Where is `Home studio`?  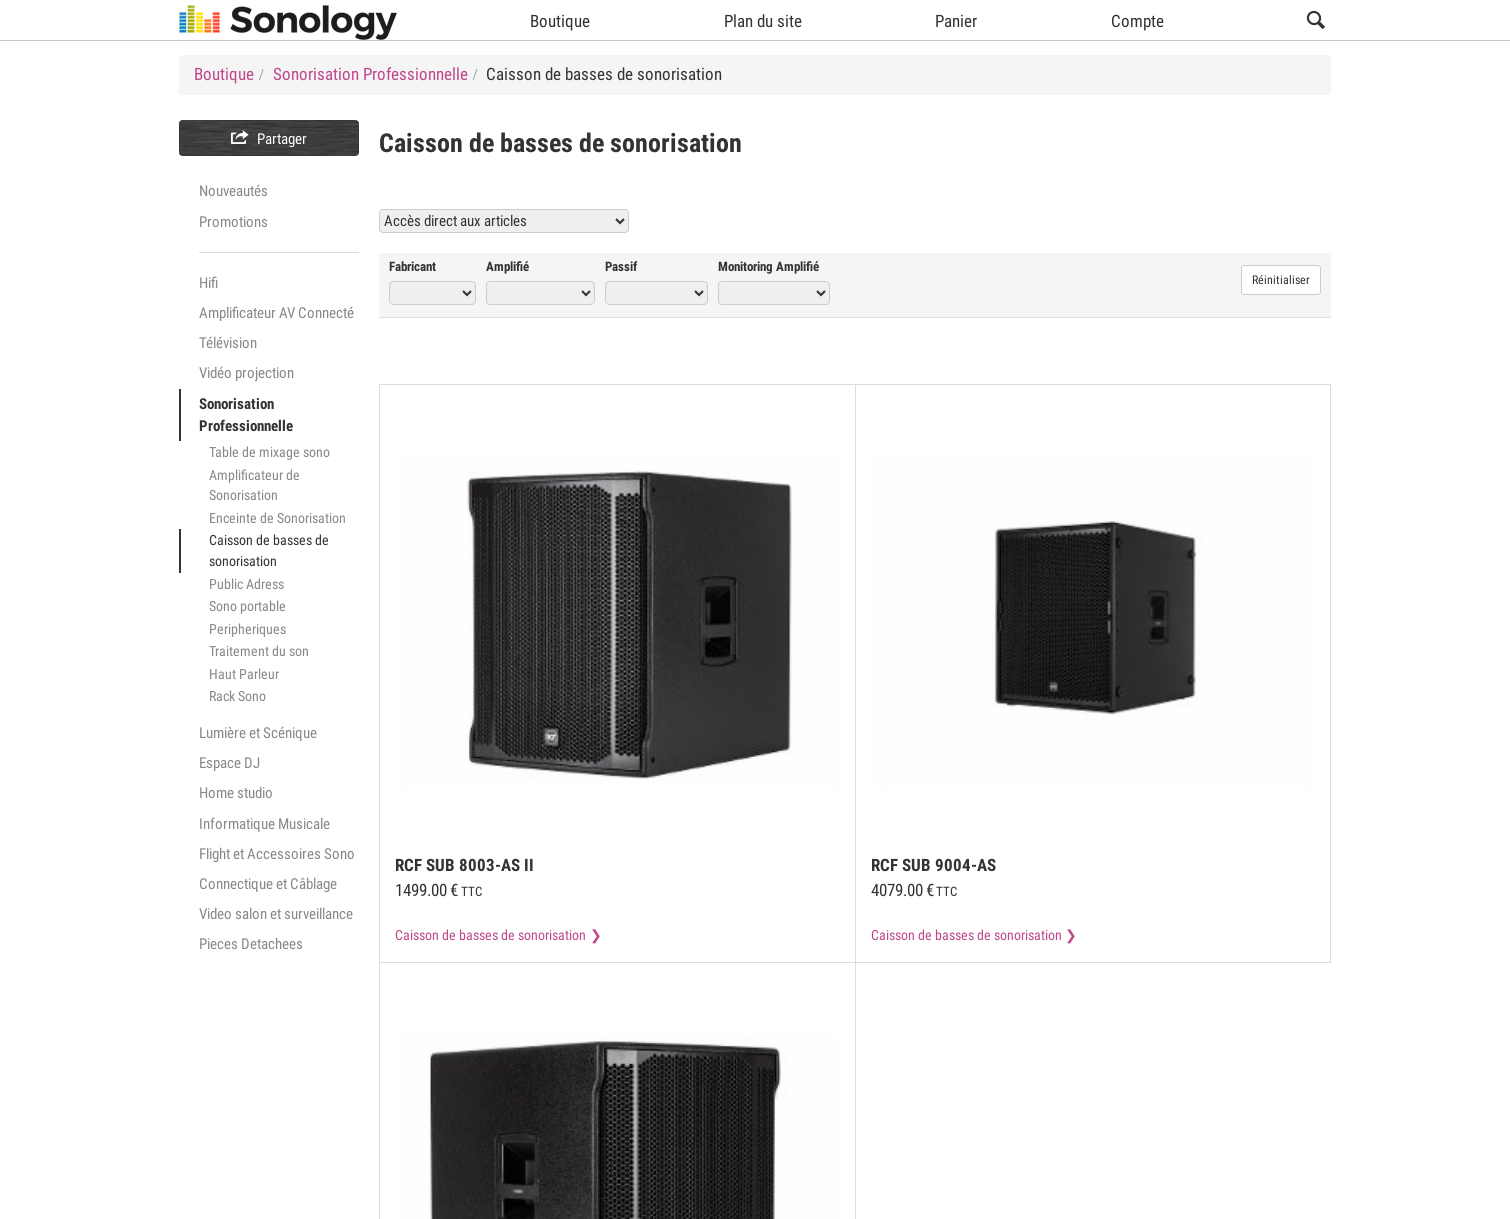 Home studio is located at coordinates (236, 793).